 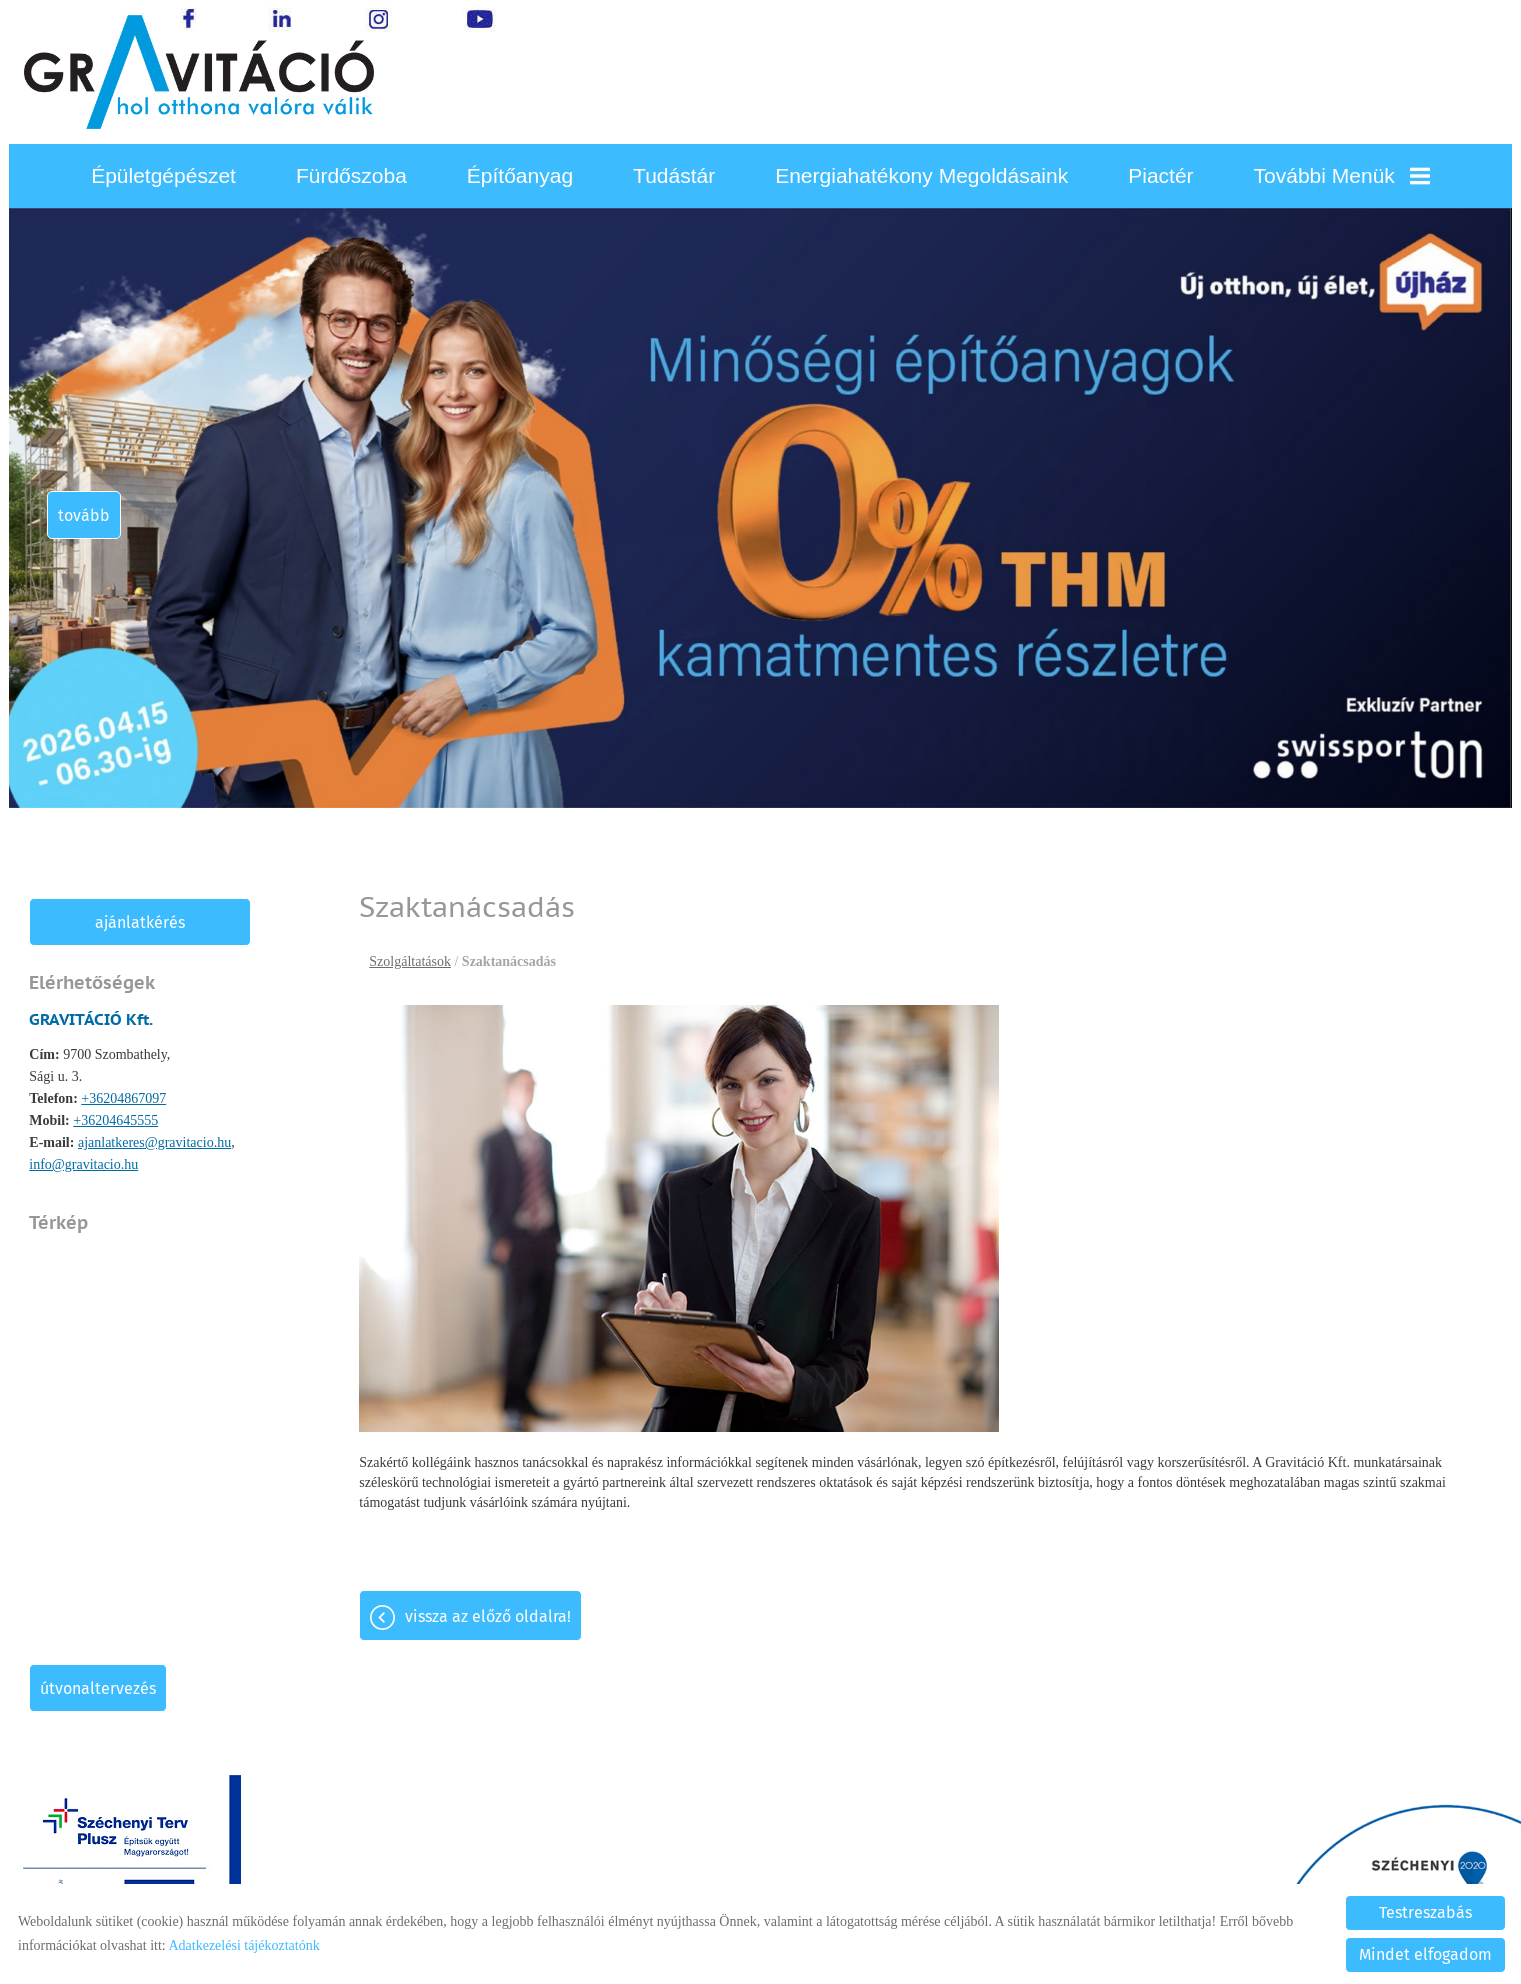 What do you see at coordinates (1160, 175) in the screenshot?
I see `Piactér` at bounding box center [1160, 175].